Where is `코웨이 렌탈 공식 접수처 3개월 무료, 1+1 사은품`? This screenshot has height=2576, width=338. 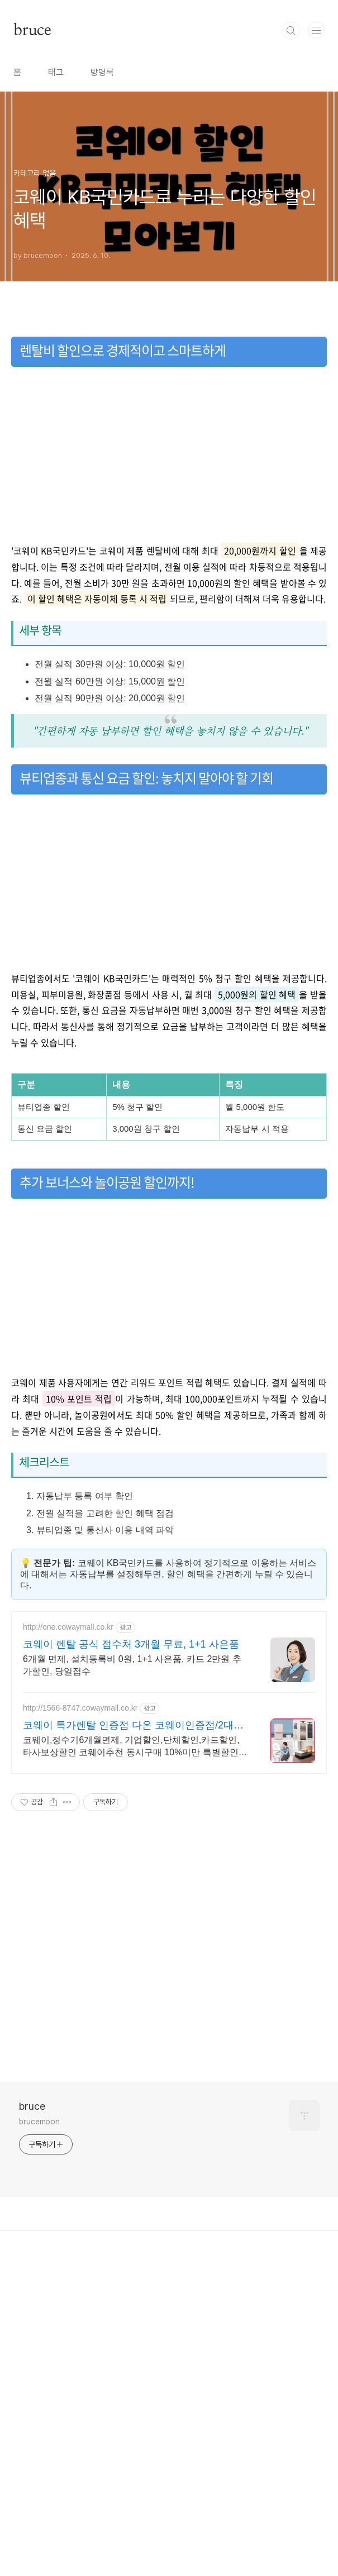
코웨이 렌탈 공식 접수처 3개월 무료, 1+1 사은품 is located at coordinates (131, 1956).